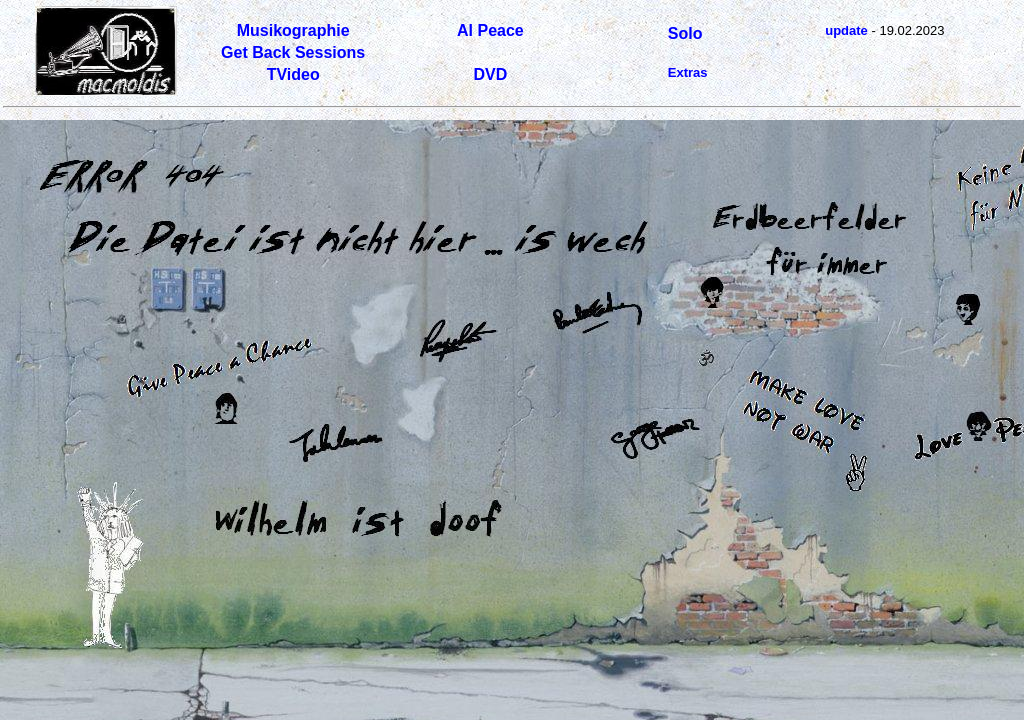  I want to click on Solo, so click(685, 33).